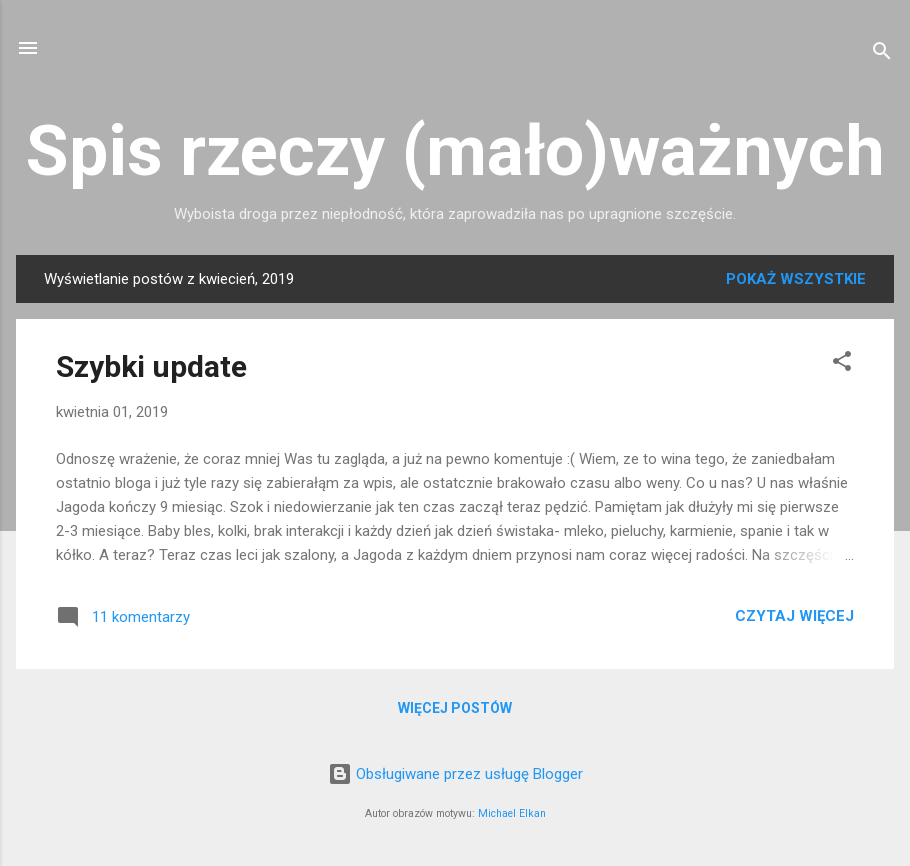  What do you see at coordinates (512, 813) in the screenshot?
I see `Michael Elkan` at bounding box center [512, 813].